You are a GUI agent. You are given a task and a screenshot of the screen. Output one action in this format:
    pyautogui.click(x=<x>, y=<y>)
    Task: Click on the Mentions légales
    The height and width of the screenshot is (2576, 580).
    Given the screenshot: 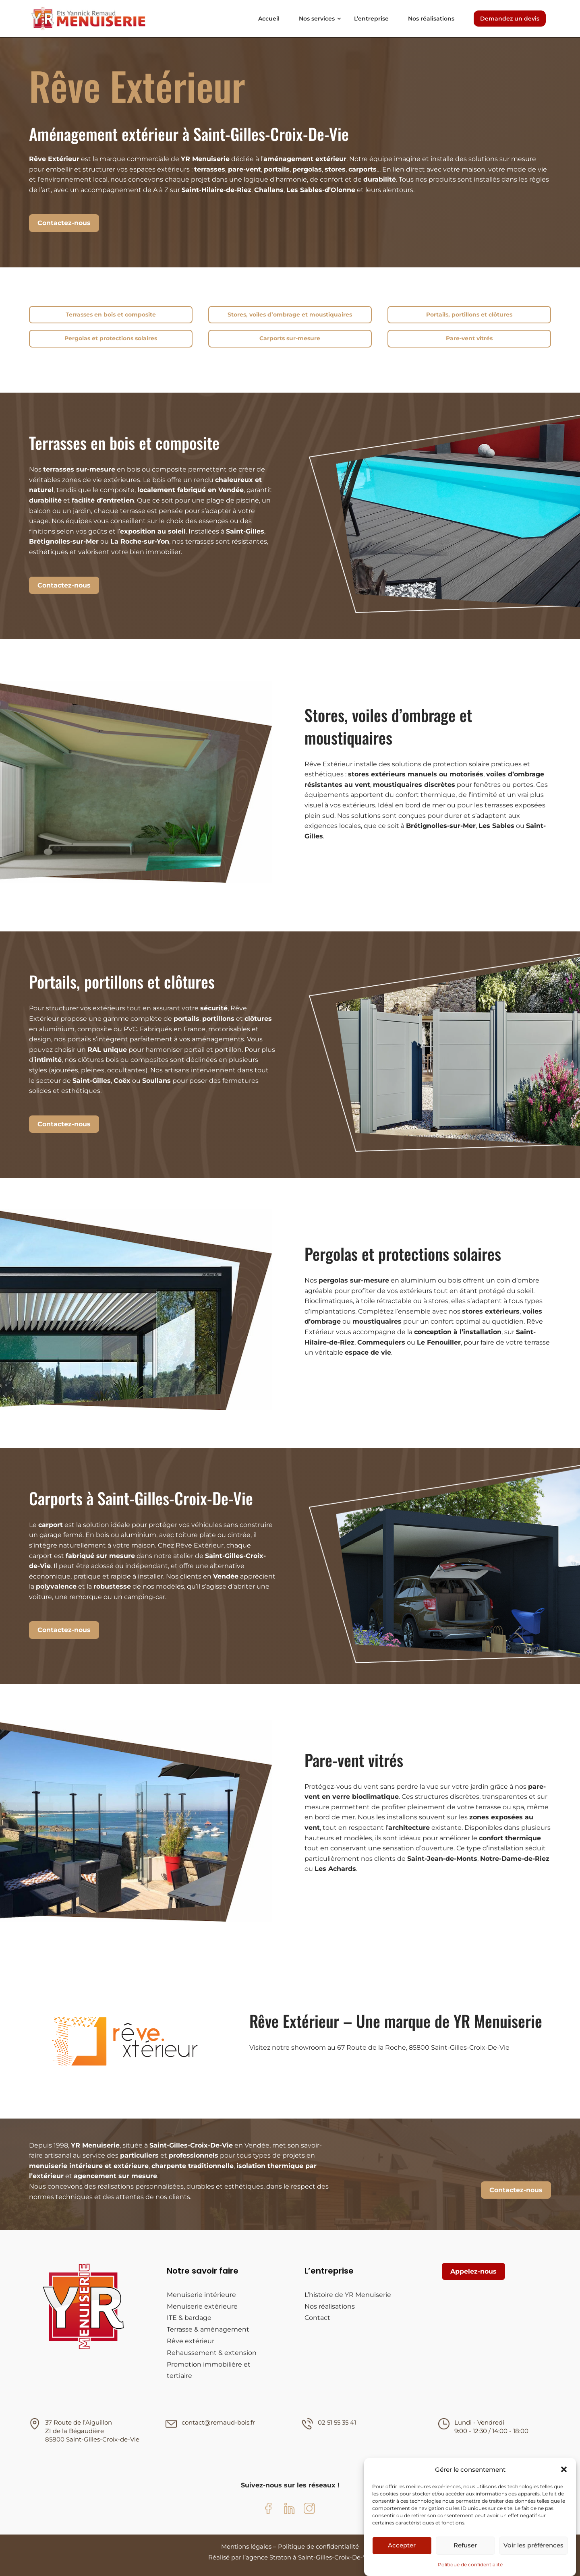 What is the action you would take?
    pyautogui.click(x=246, y=2546)
    